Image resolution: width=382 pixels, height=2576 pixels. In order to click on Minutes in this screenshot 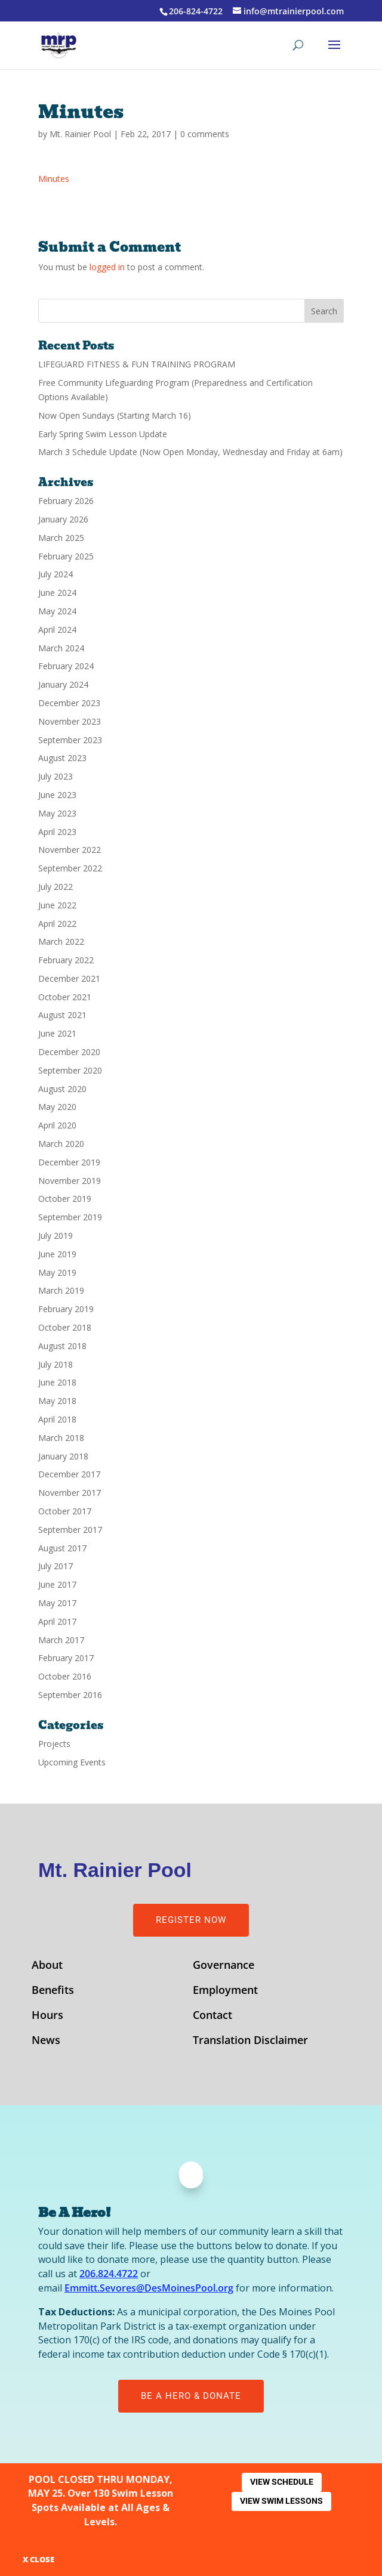, I will do `click(53, 178)`.